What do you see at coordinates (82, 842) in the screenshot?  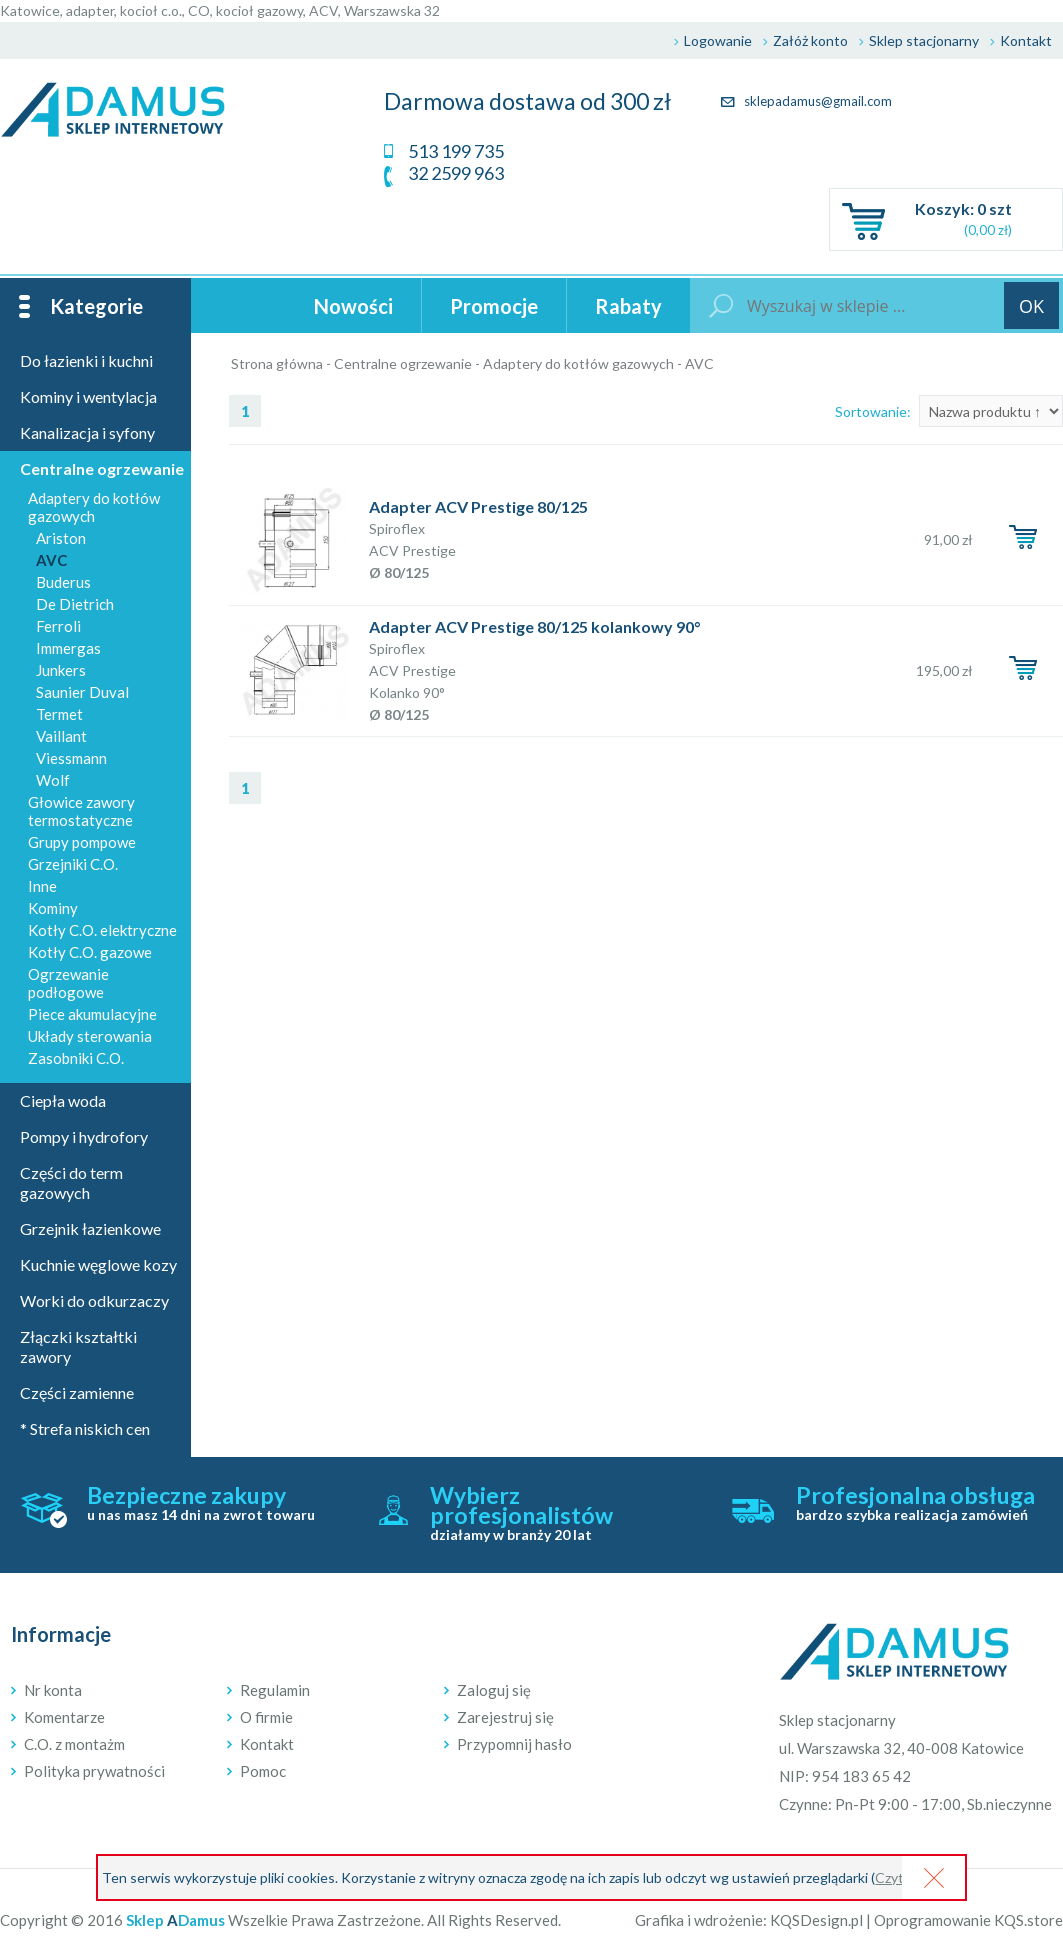 I see `Grupy pompowe` at bounding box center [82, 842].